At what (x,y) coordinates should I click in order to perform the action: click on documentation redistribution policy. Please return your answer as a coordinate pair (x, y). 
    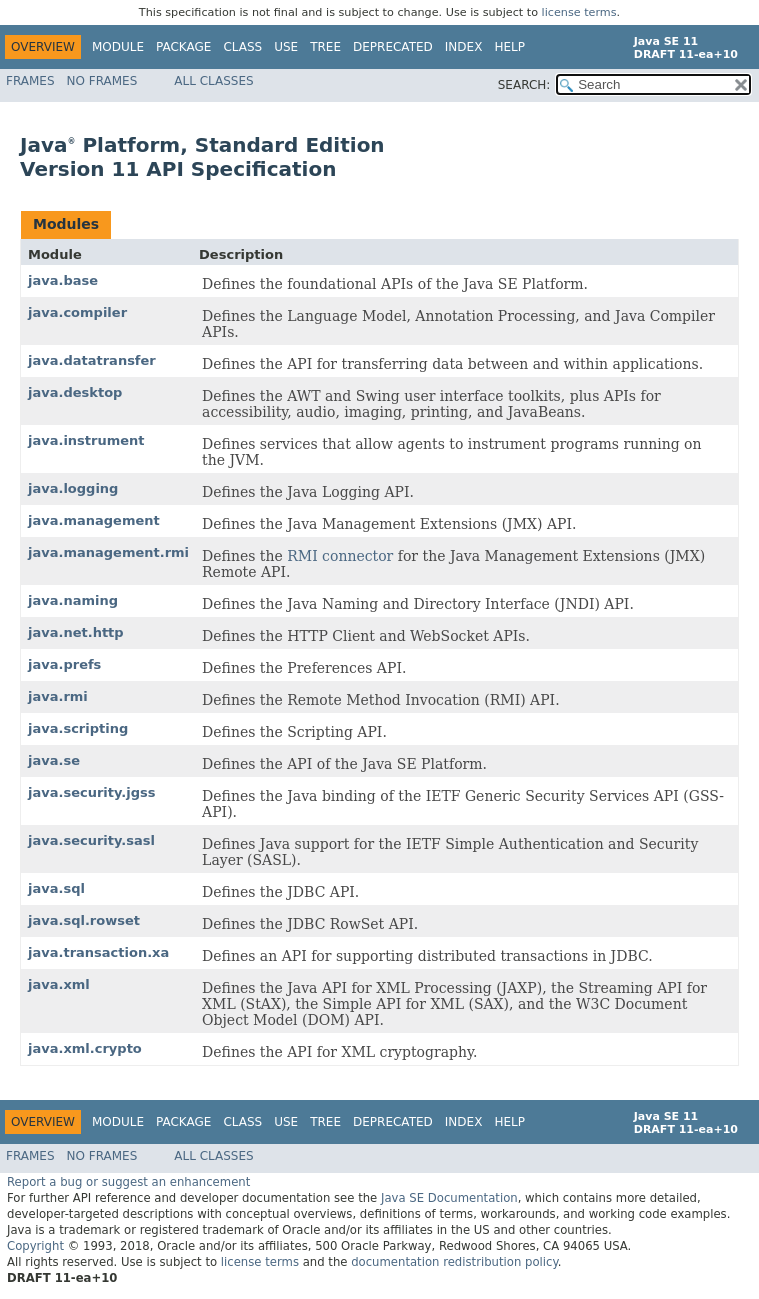
    Looking at the image, I should click on (454, 1262).